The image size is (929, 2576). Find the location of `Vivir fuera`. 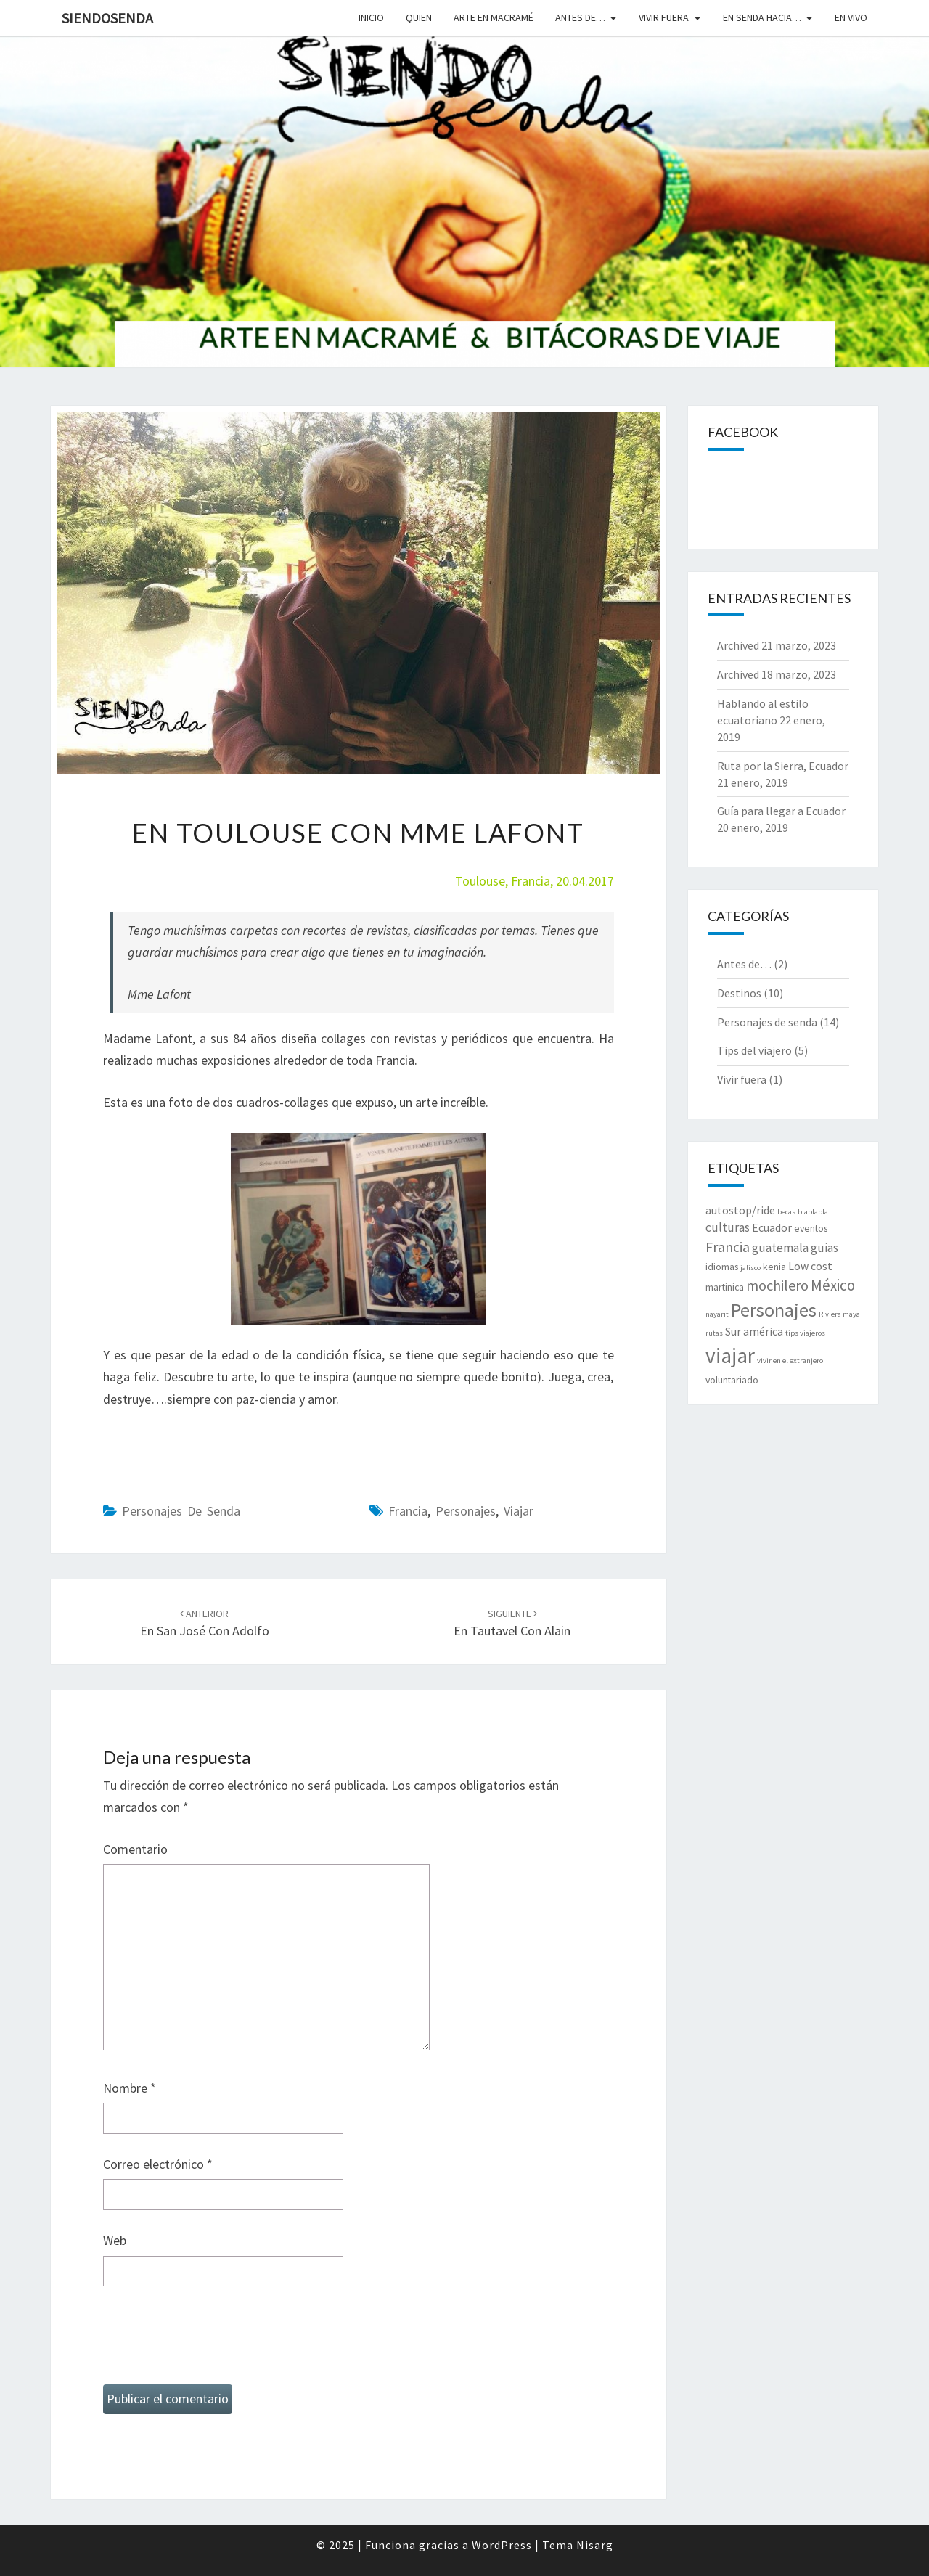

Vivir fuera is located at coordinates (664, 17).